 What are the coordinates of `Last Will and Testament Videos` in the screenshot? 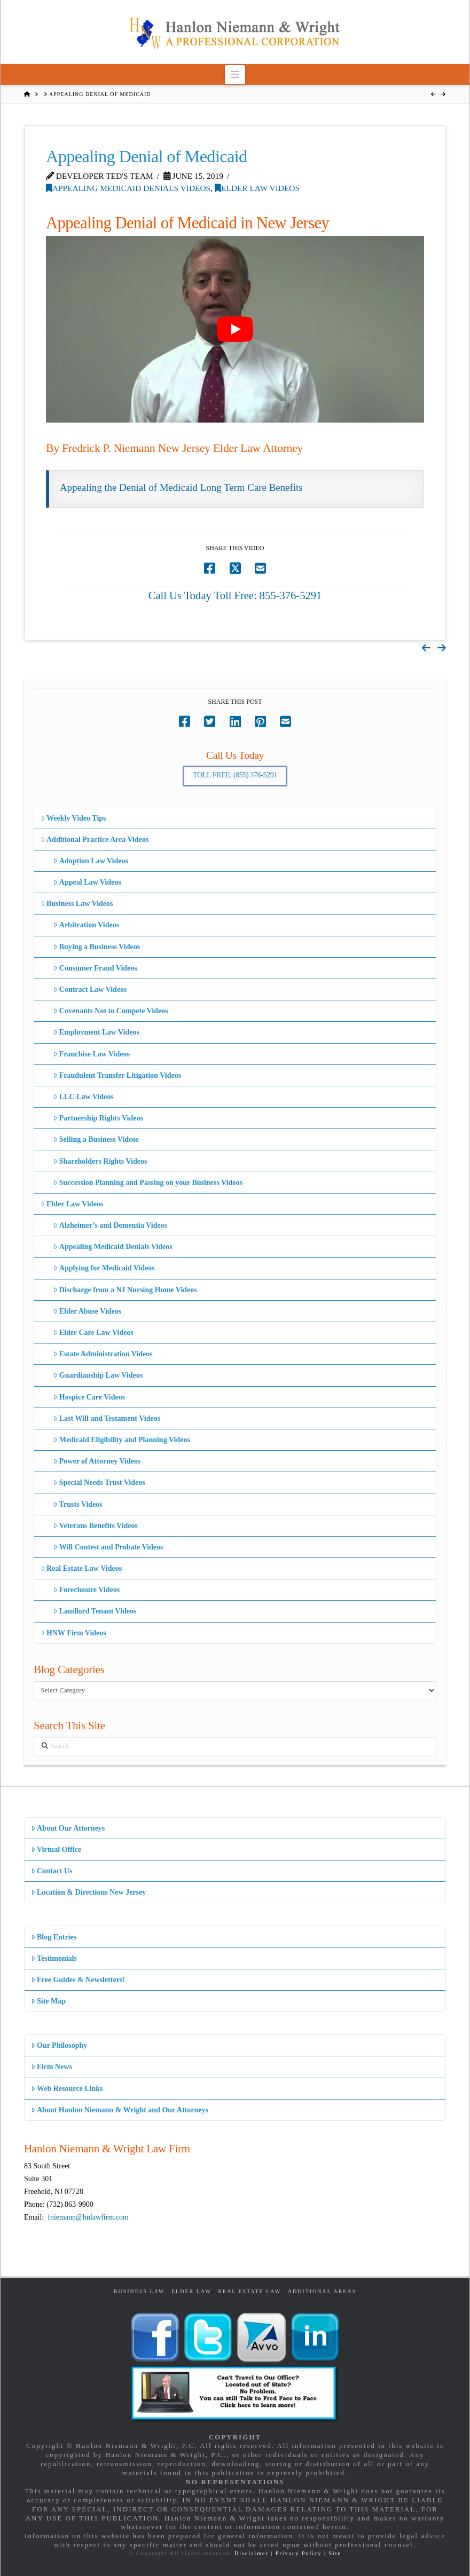 It's located at (107, 1418).